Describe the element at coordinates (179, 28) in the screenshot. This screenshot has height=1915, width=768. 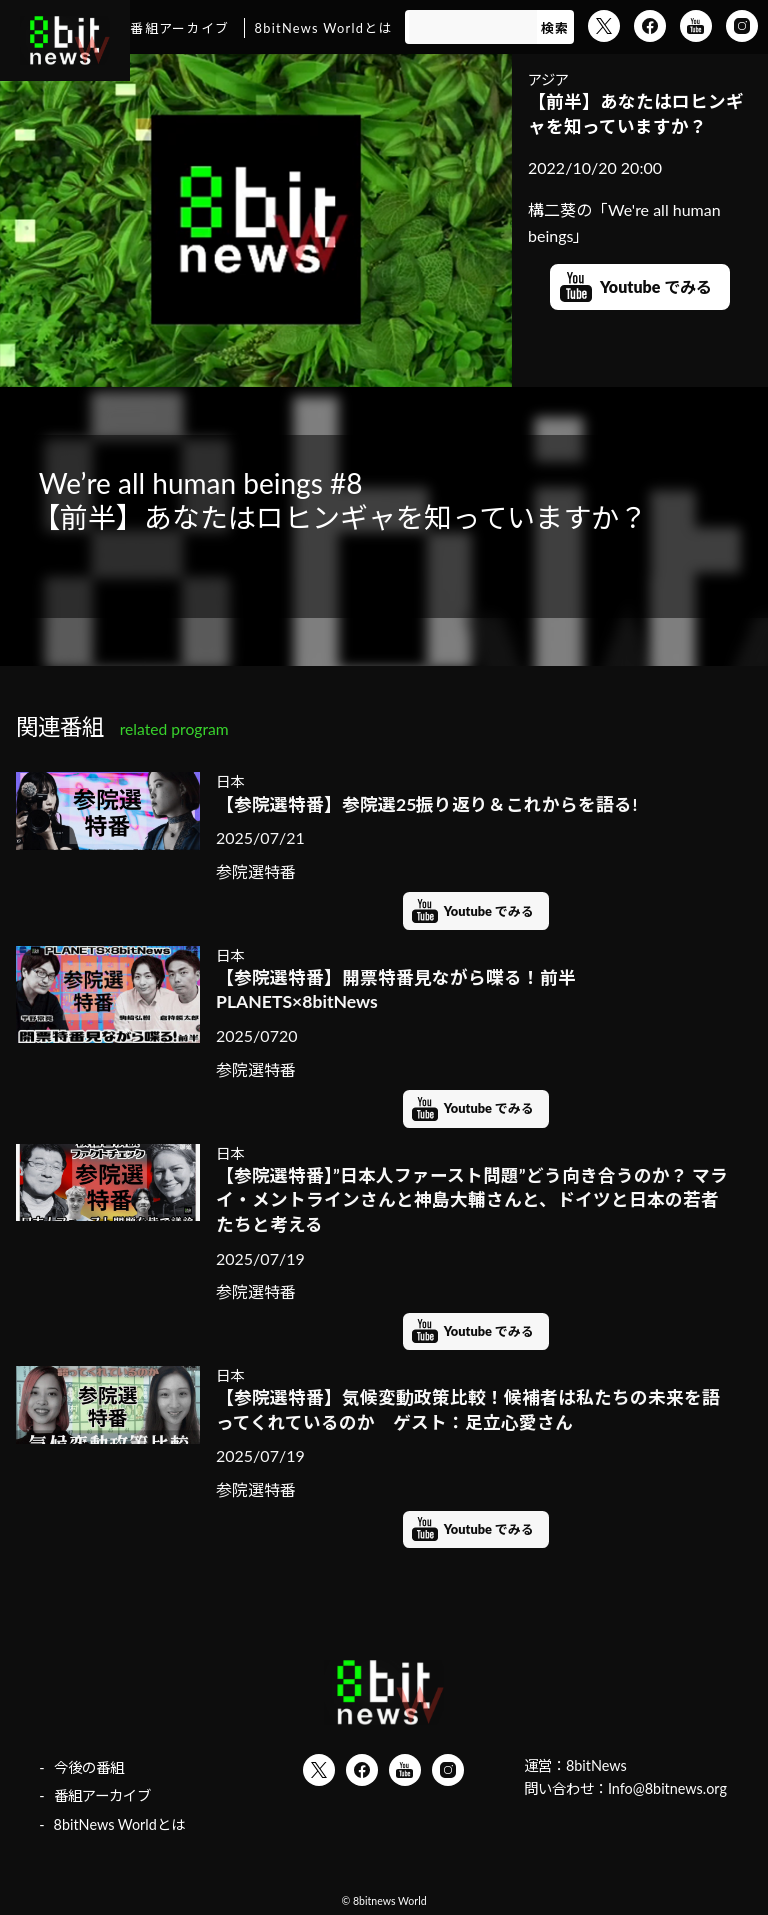
I see `番組アーカイブ` at that location.